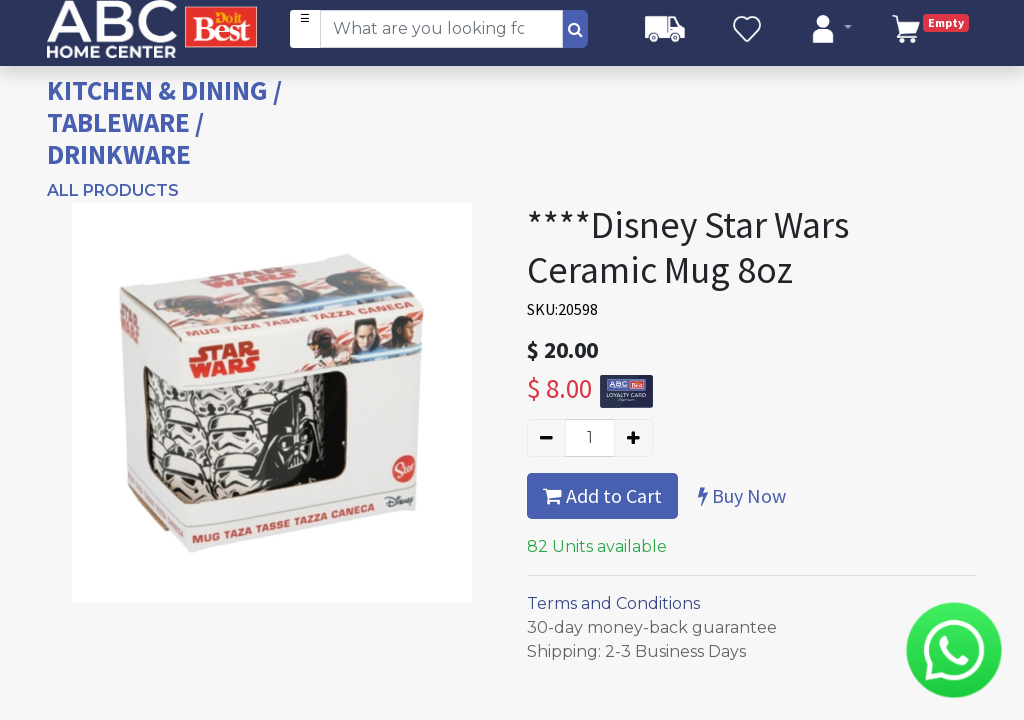 This screenshot has width=1024, height=720. What do you see at coordinates (546, 438) in the screenshot?
I see `[Remove one]` at bounding box center [546, 438].